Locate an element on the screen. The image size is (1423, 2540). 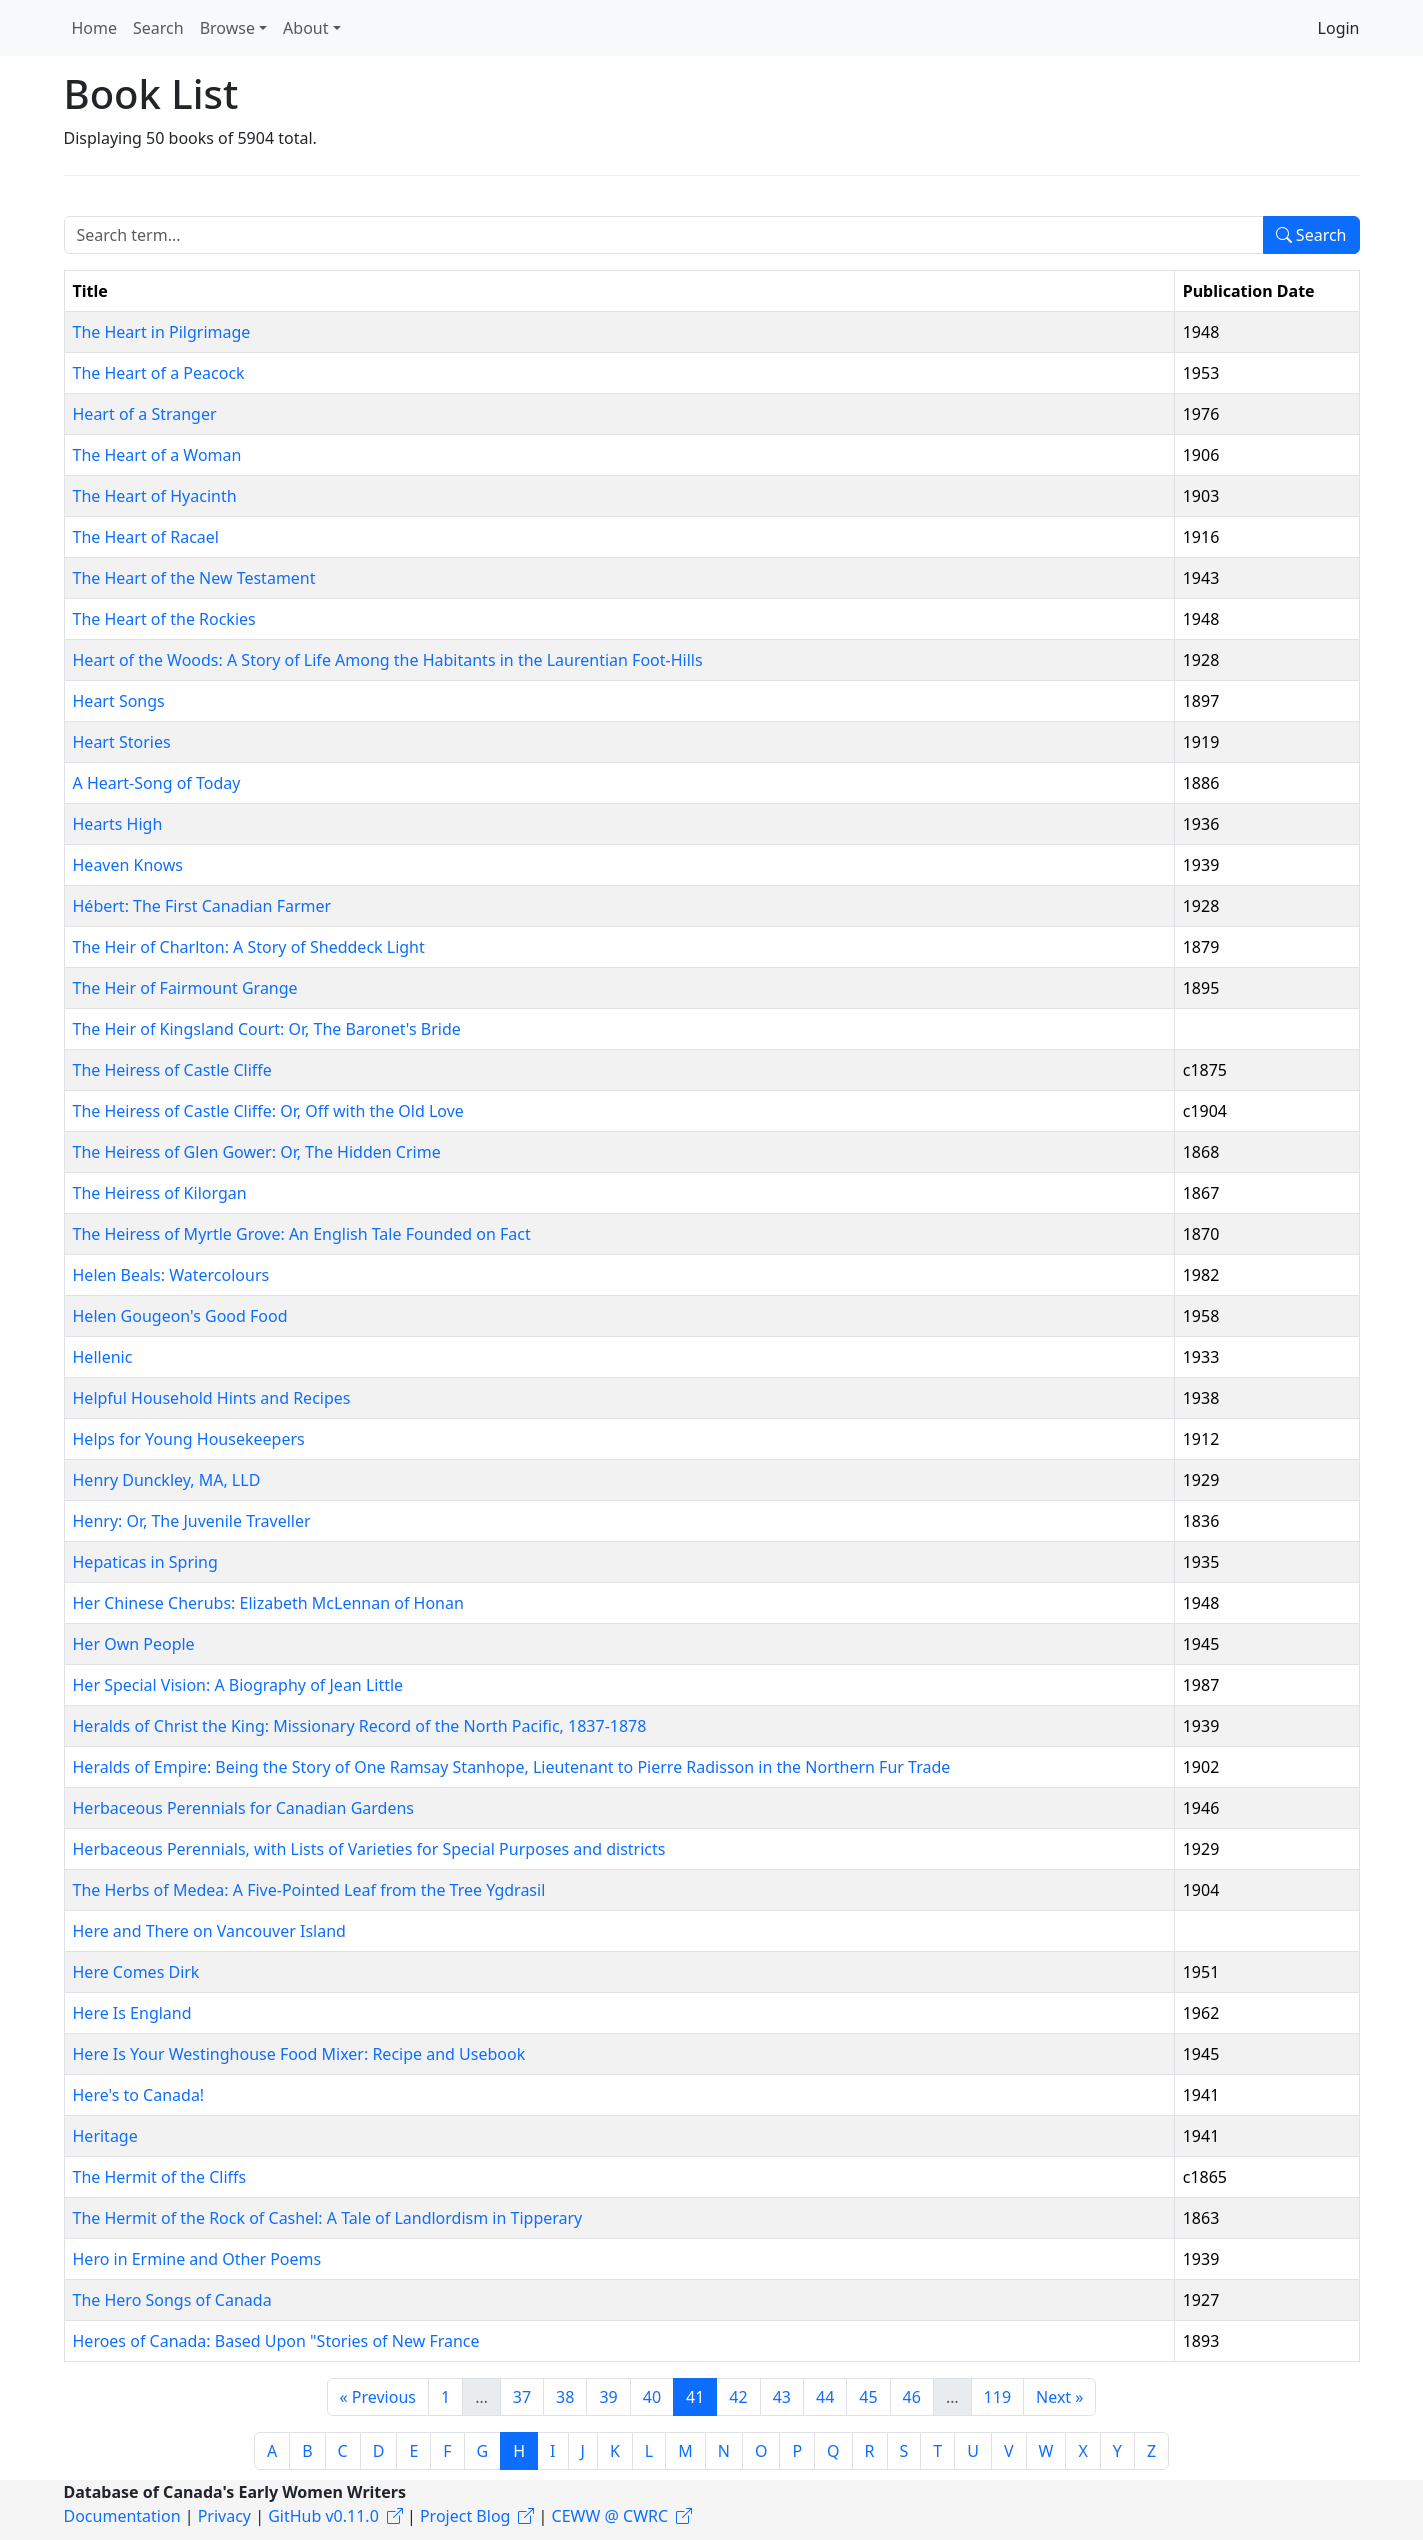
The Heart in Pilgrimage is located at coordinates (162, 332).